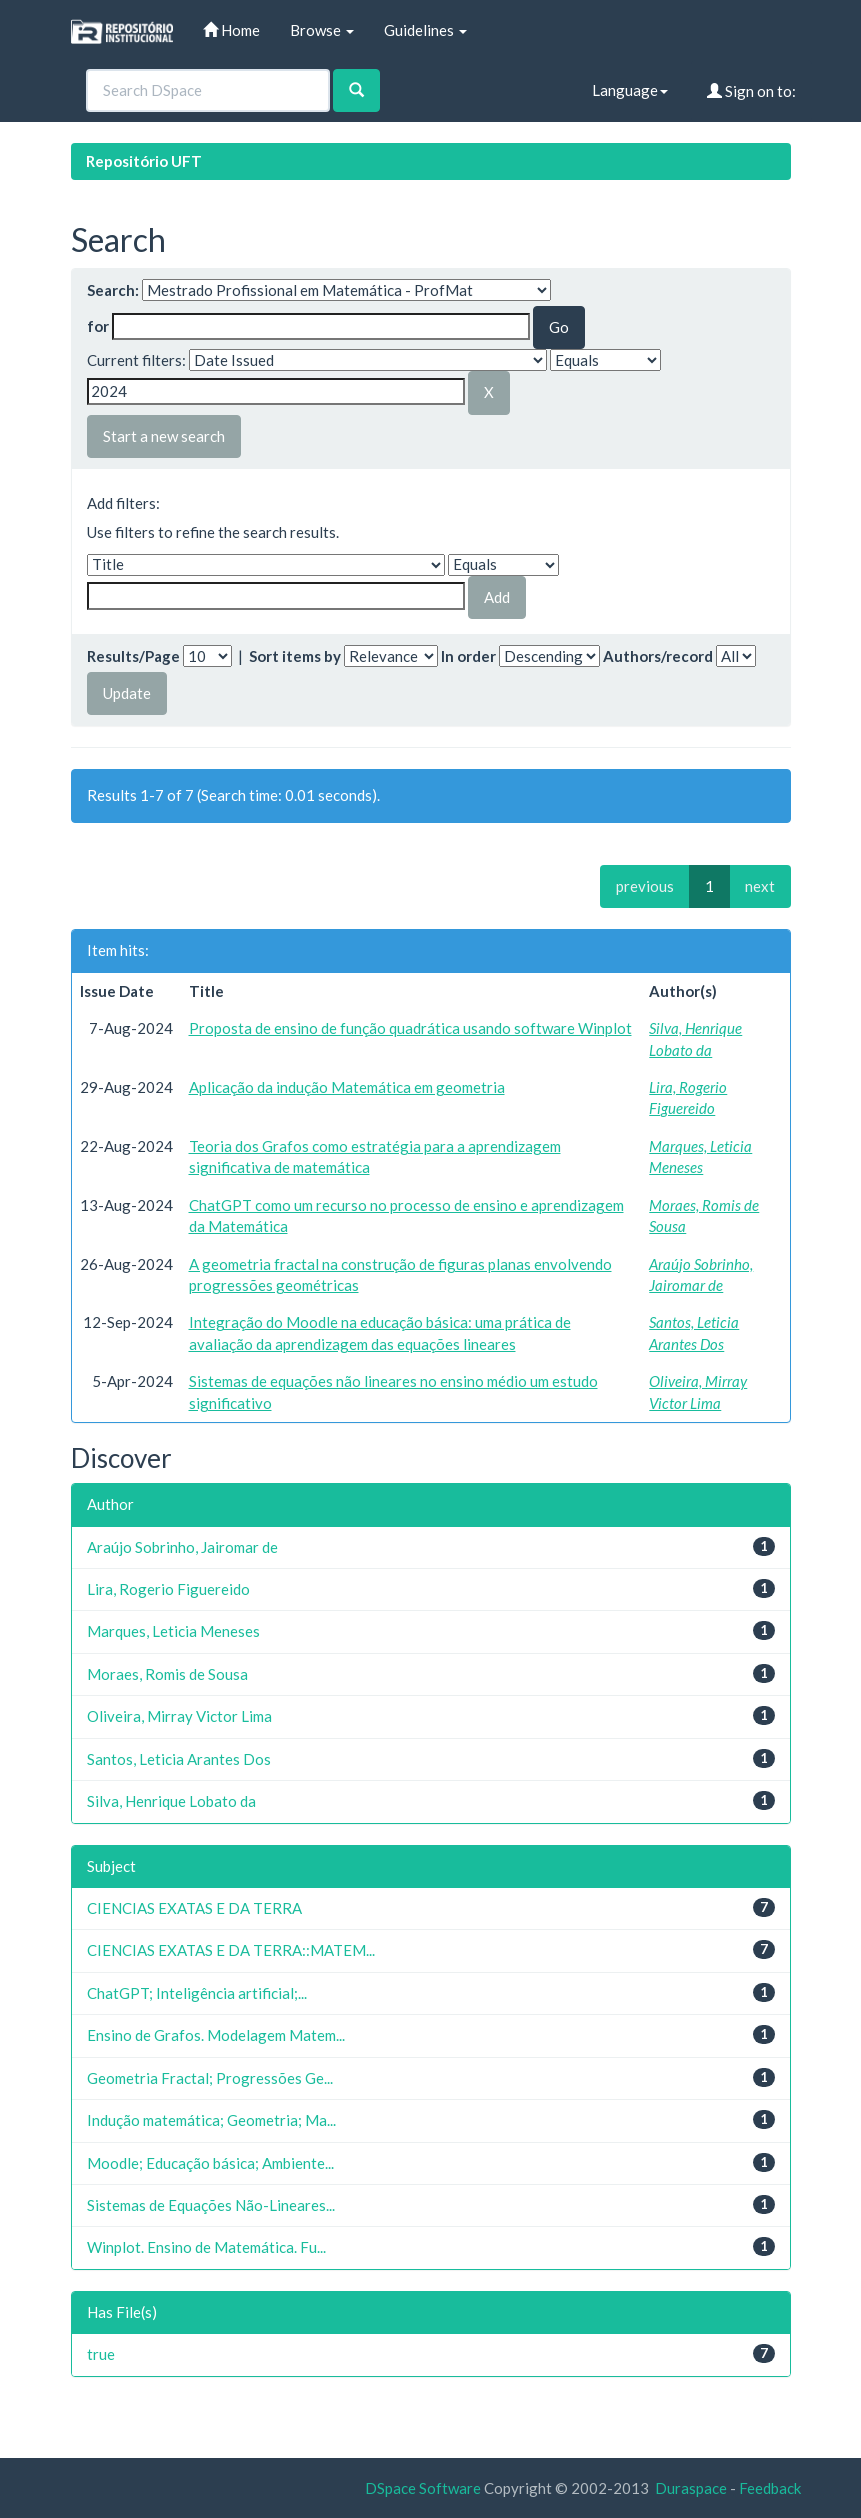  Describe the element at coordinates (164, 436) in the screenshot. I see `Start a new search` at that location.